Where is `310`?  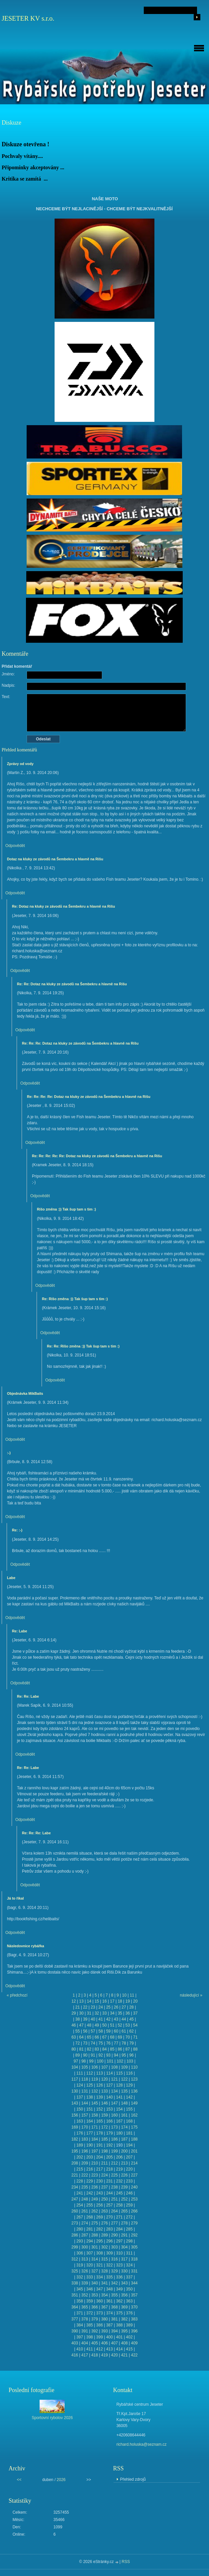 310 is located at coordinates (119, 2253).